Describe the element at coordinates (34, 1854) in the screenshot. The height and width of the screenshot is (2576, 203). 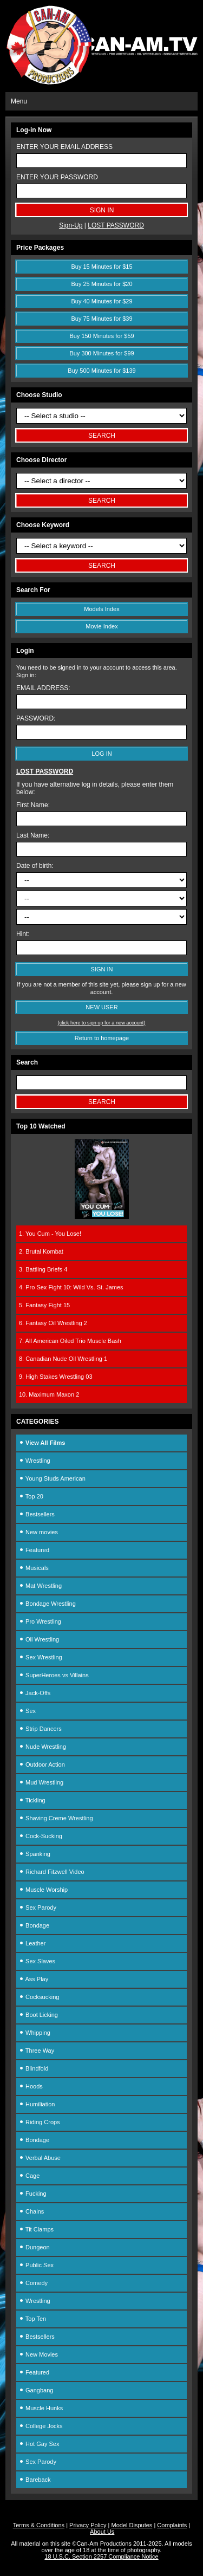
I see `Spanking` at that location.